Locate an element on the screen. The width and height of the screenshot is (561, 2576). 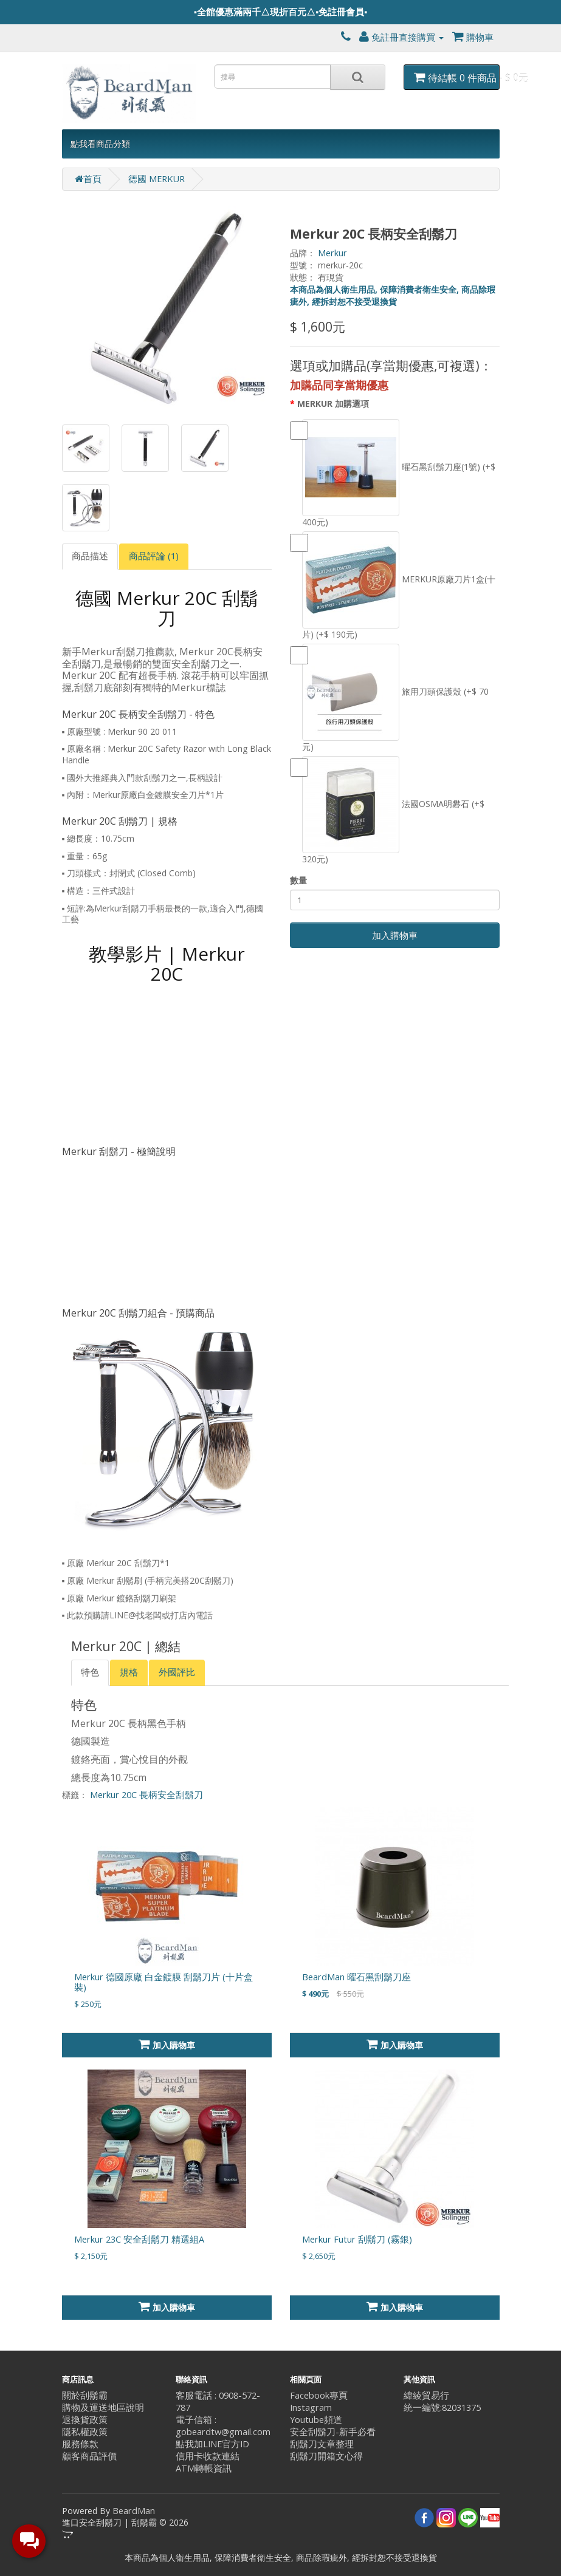
MERKUR 加購選項 is located at coordinates (333, 403).